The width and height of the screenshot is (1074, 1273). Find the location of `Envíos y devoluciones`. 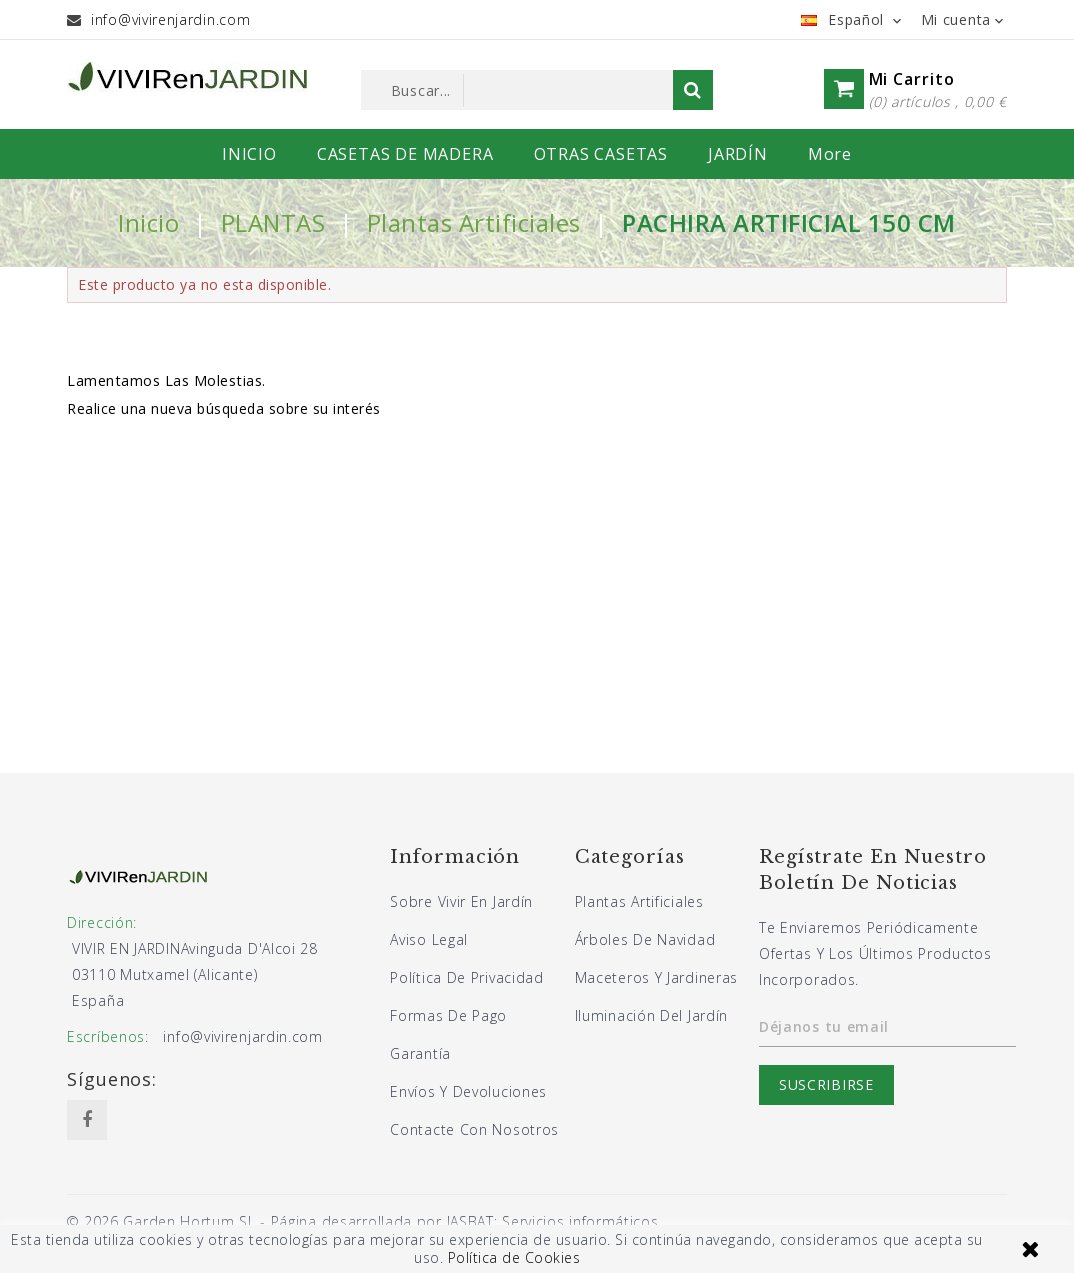

Envíos y devoluciones is located at coordinates (468, 1091).